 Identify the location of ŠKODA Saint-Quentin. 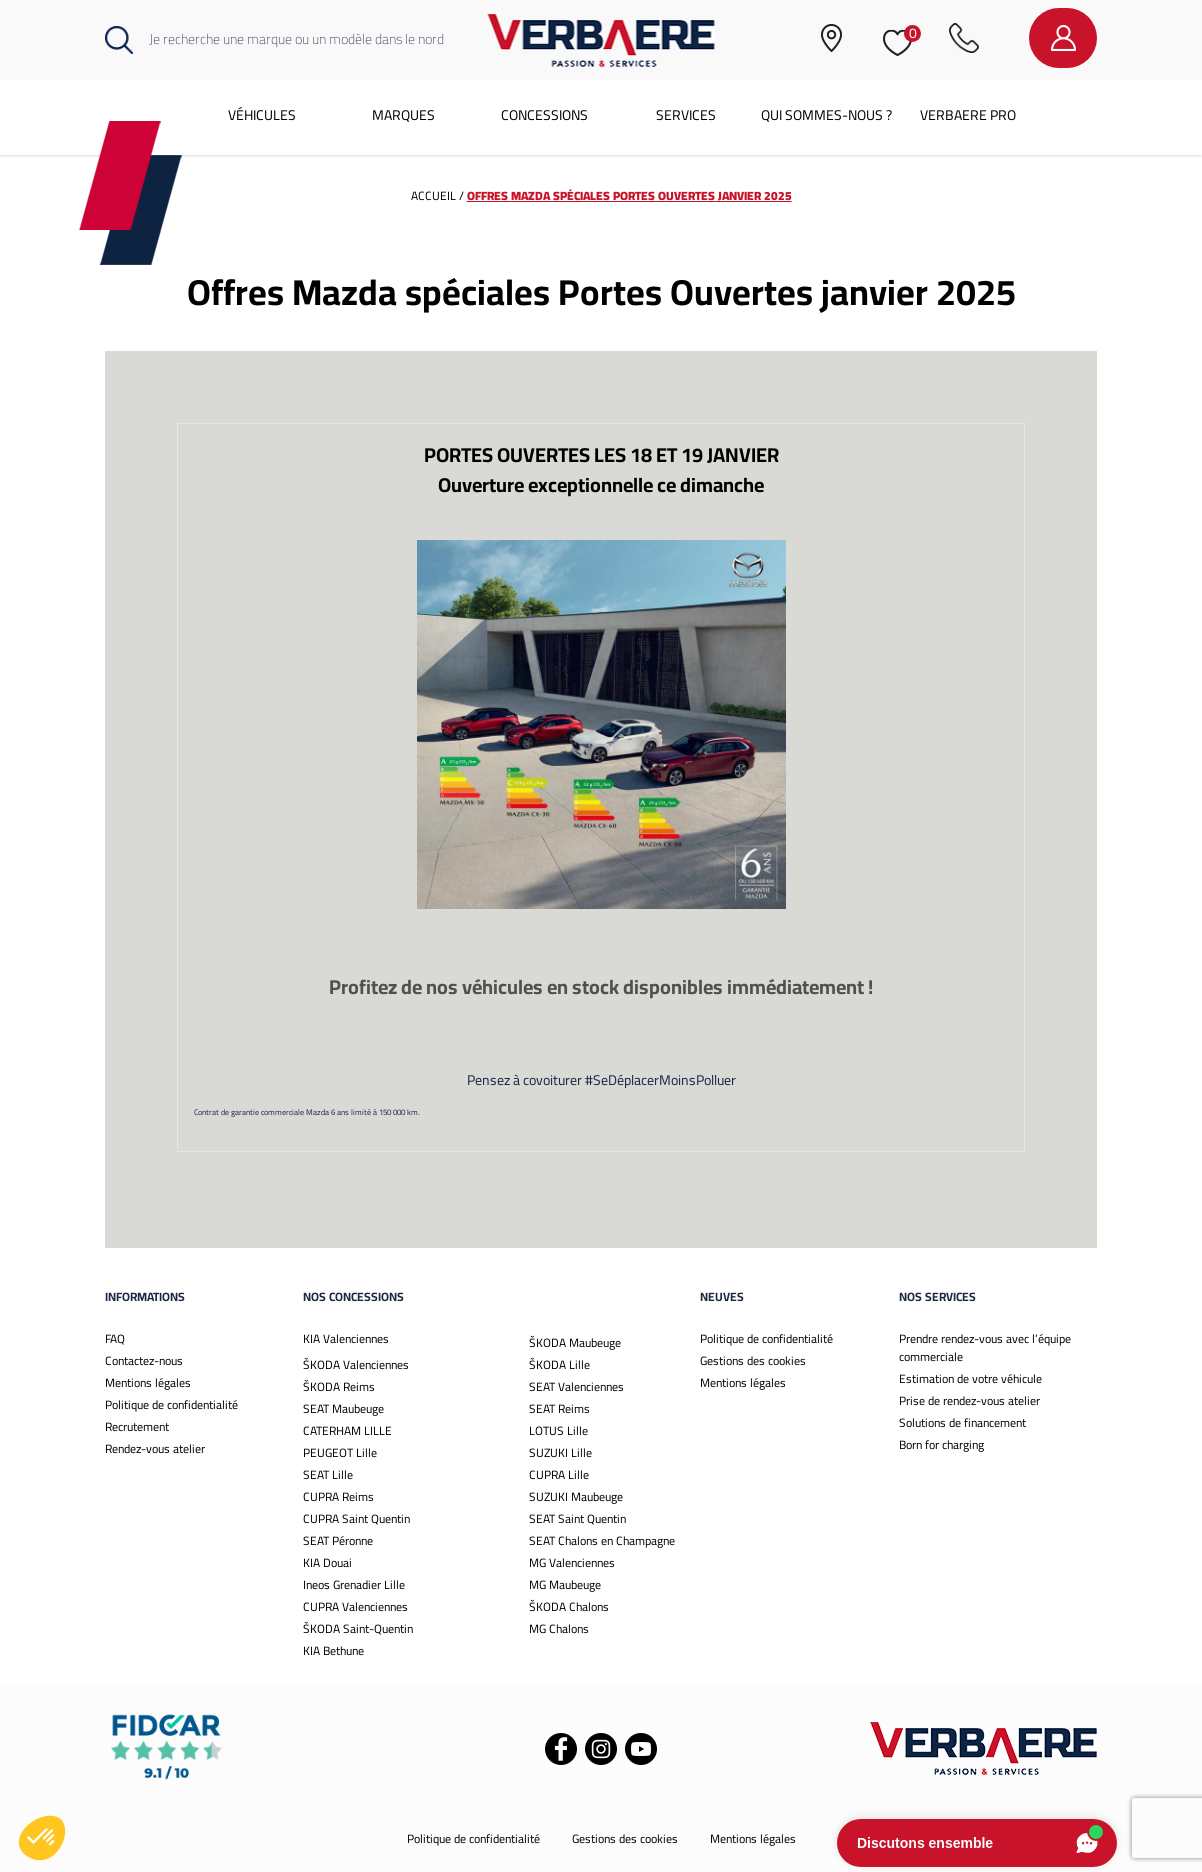
(358, 1628).